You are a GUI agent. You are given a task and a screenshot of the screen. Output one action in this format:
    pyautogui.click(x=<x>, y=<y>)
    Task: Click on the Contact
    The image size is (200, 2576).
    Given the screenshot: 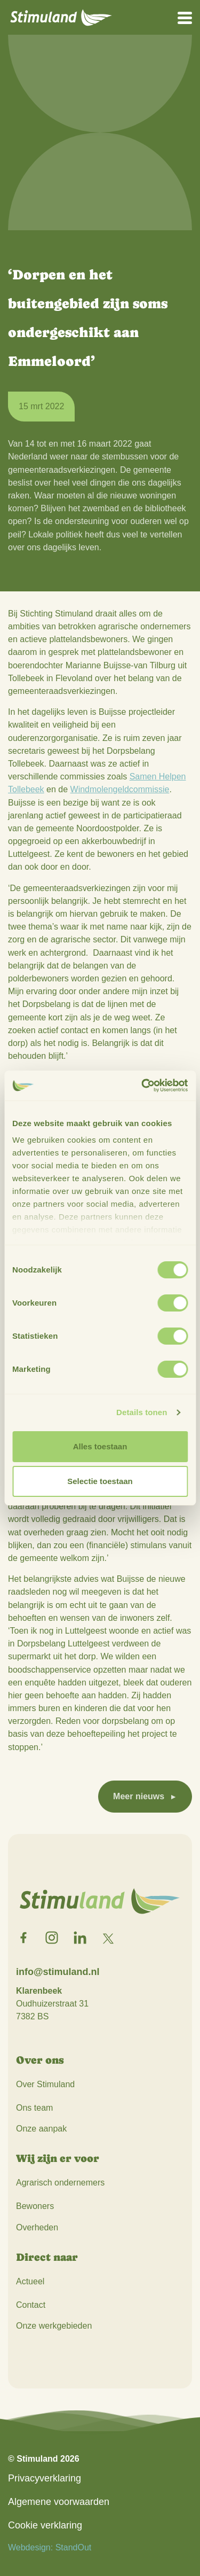 What is the action you would take?
    pyautogui.click(x=30, y=2304)
    